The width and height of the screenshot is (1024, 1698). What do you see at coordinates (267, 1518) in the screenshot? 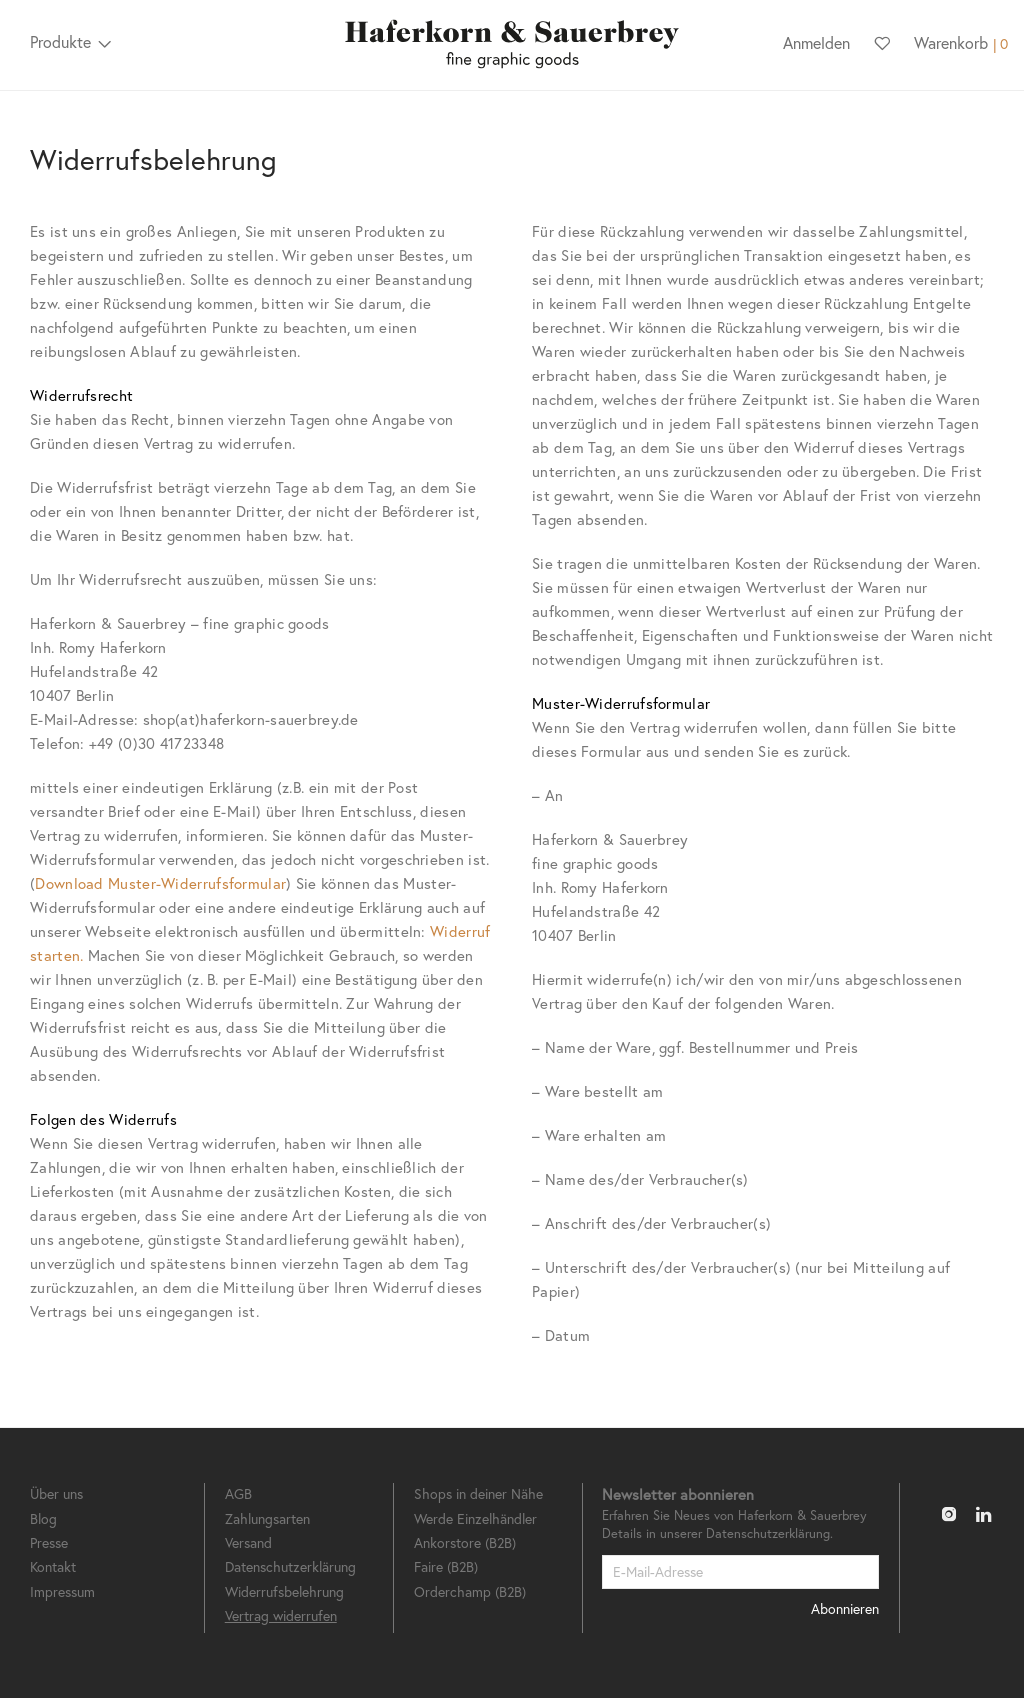
I see `Zahlungsarten` at bounding box center [267, 1518].